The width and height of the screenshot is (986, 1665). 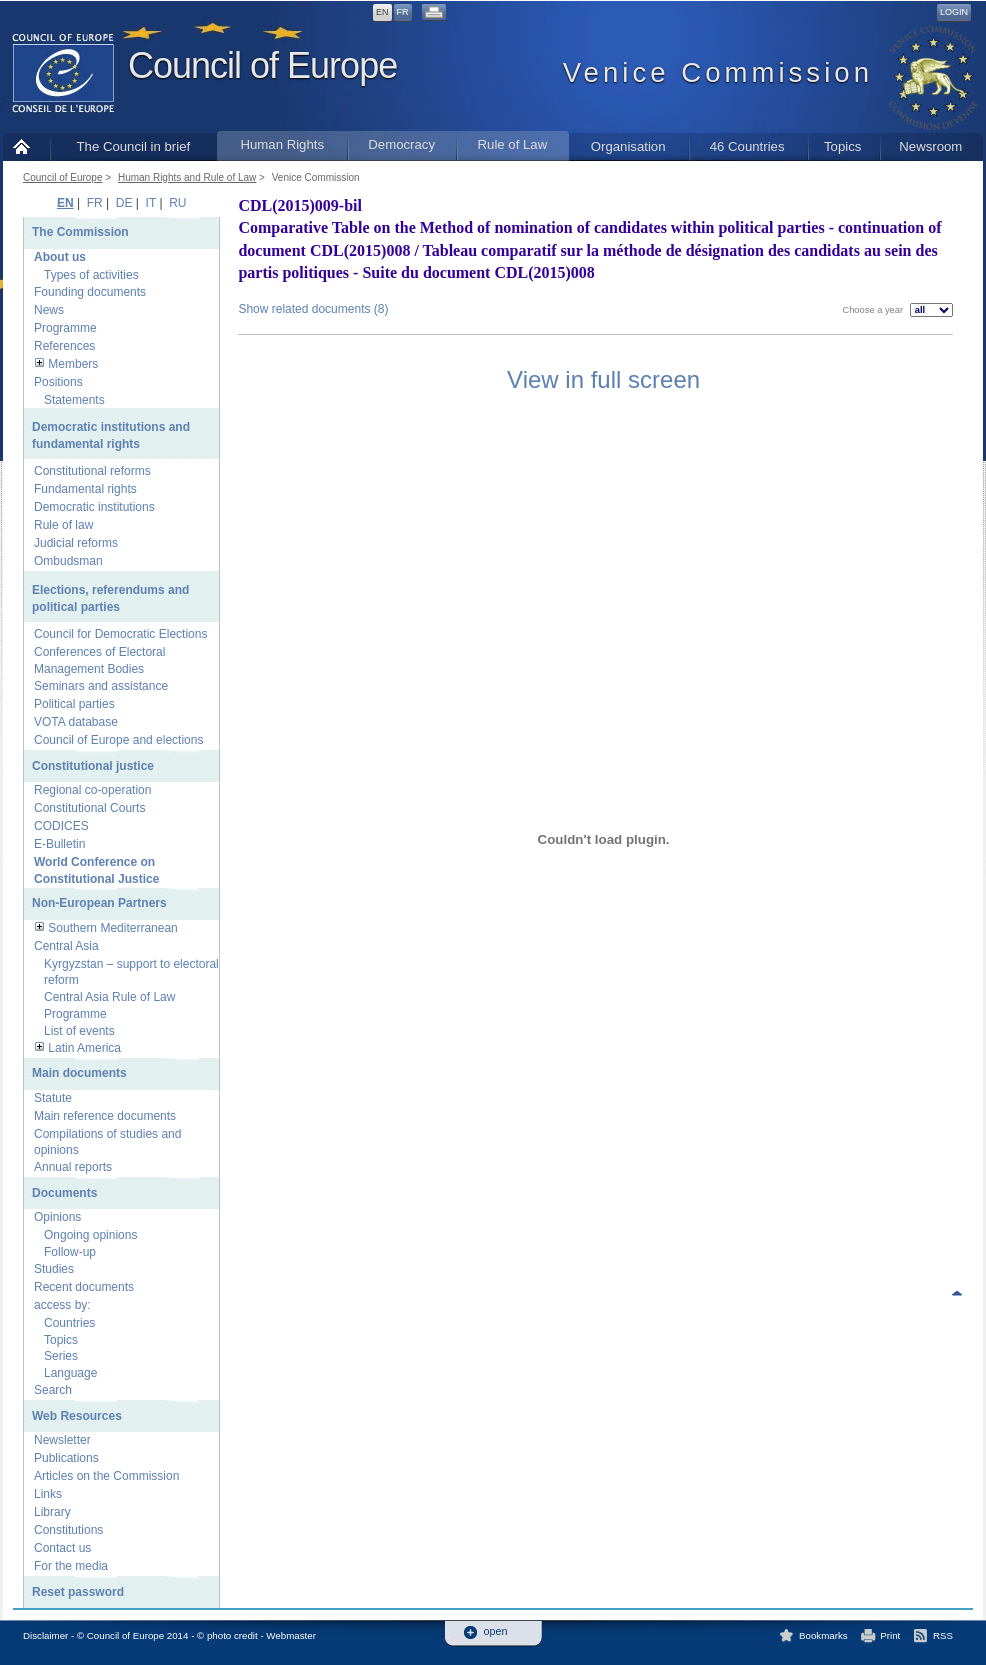 I want to click on Follow-up, so click(x=70, y=1252).